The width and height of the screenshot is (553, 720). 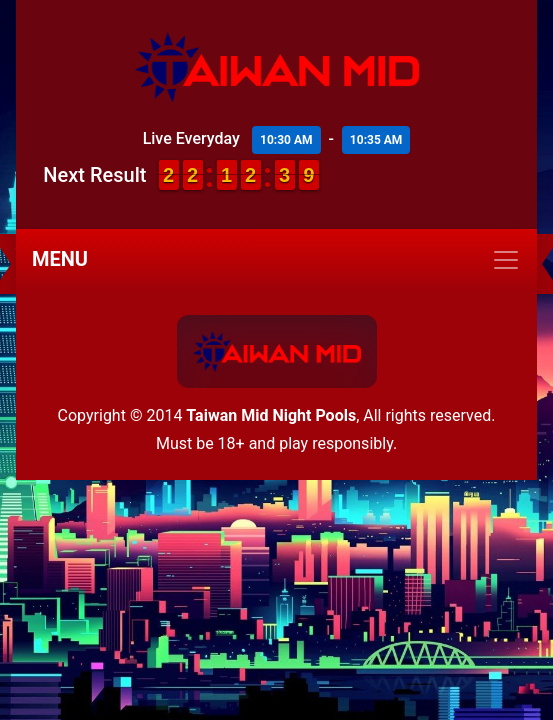 I want to click on [Toggle navigation], so click(x=276, y=260).